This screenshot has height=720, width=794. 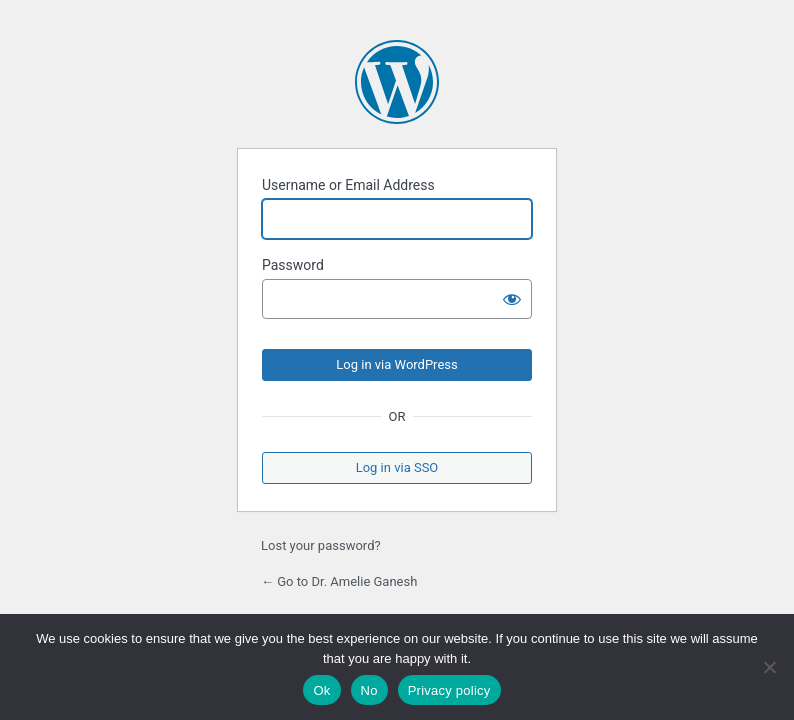 What do you see at coordinates (449, 690) in the screenshot?
I see `Privacy policy` at bounding box center [449, 690].